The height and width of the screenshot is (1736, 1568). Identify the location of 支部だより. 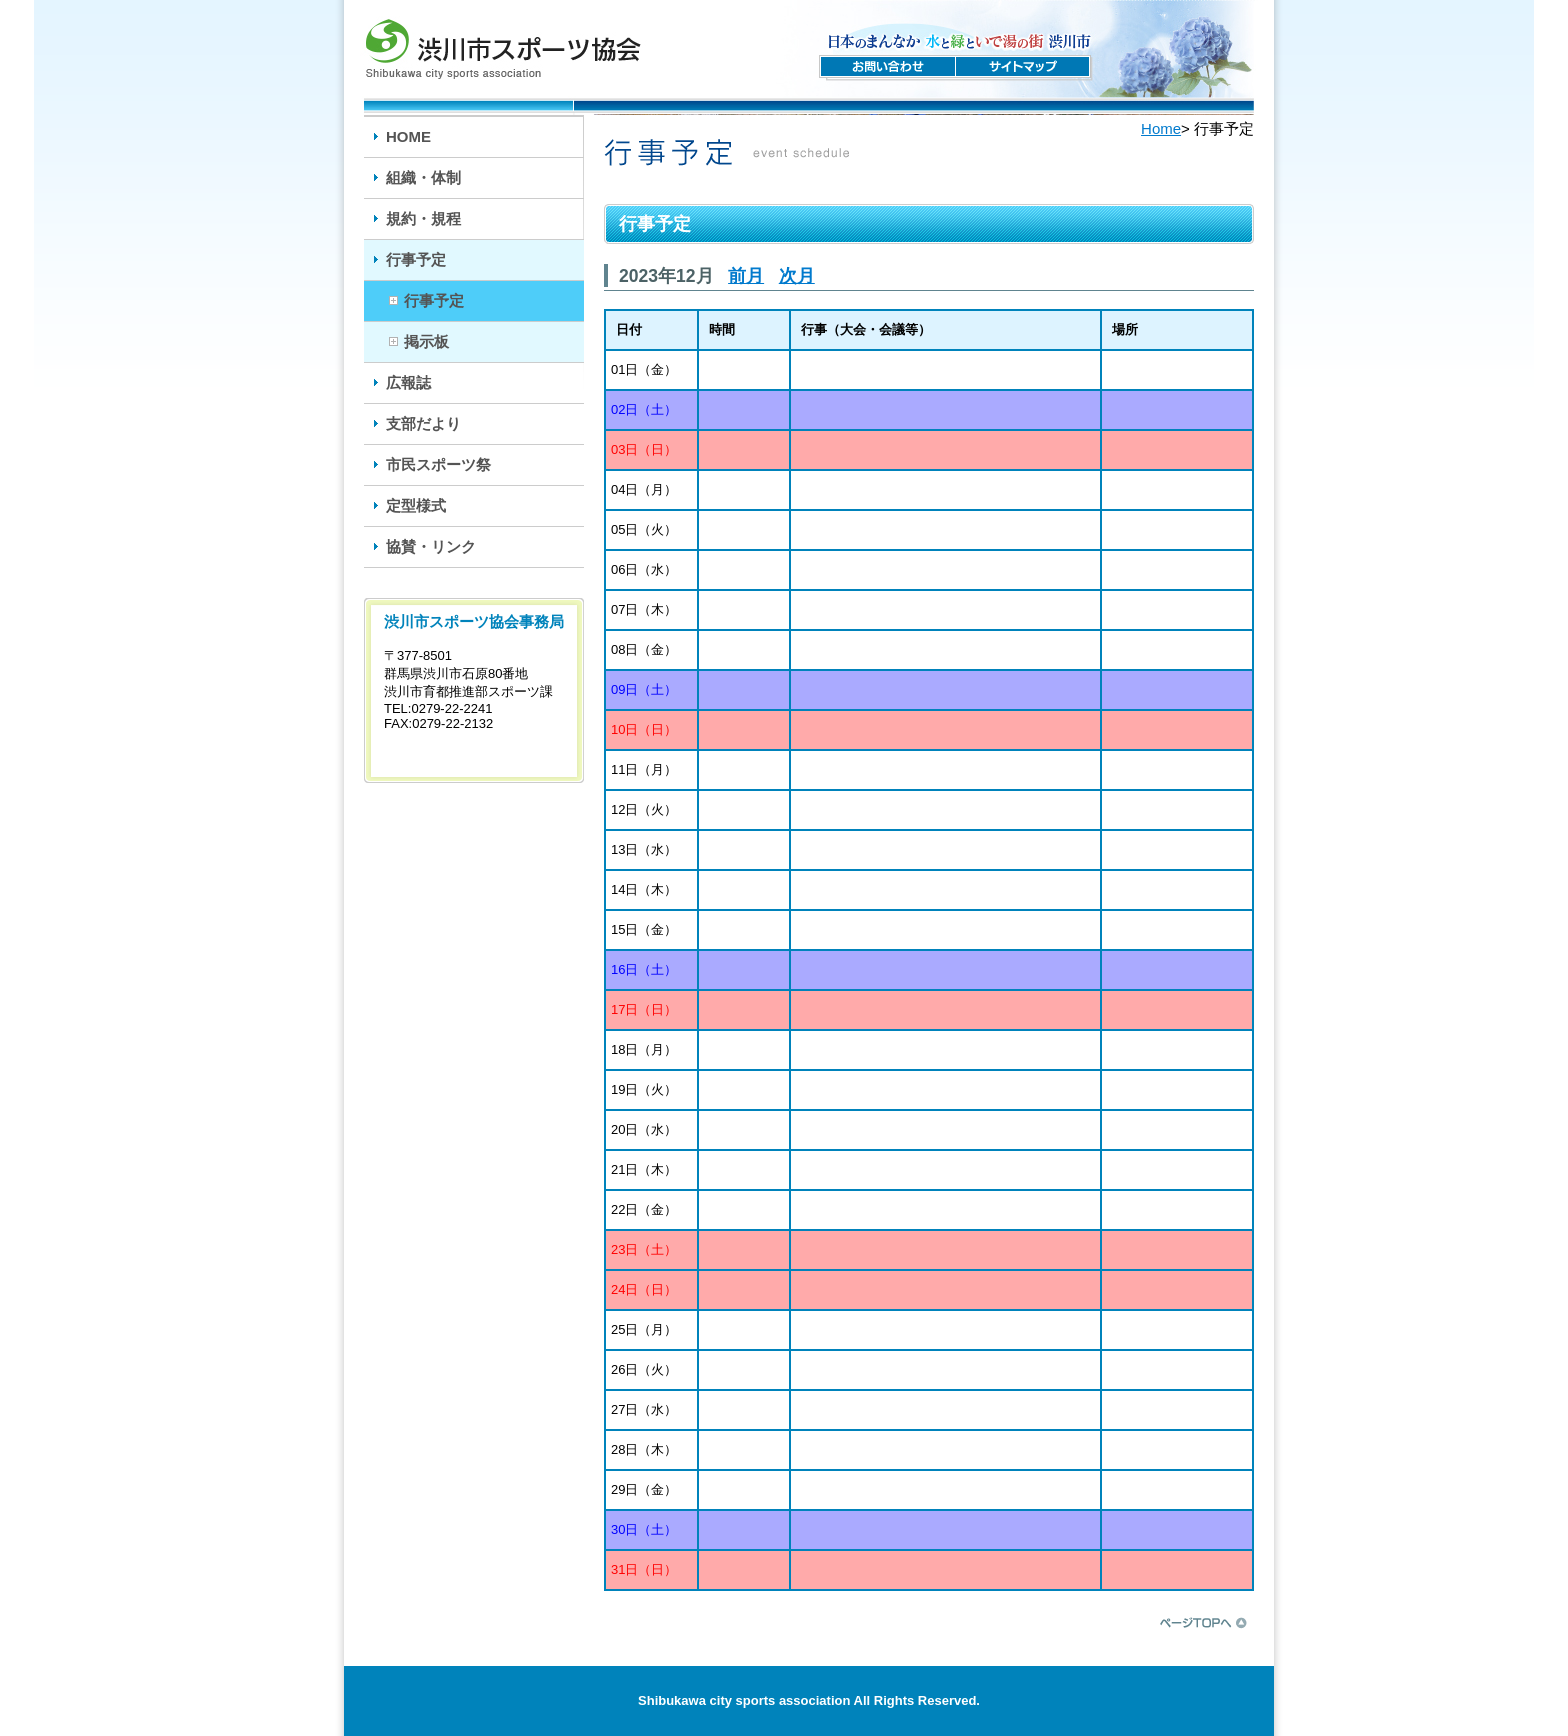
(423, 423).